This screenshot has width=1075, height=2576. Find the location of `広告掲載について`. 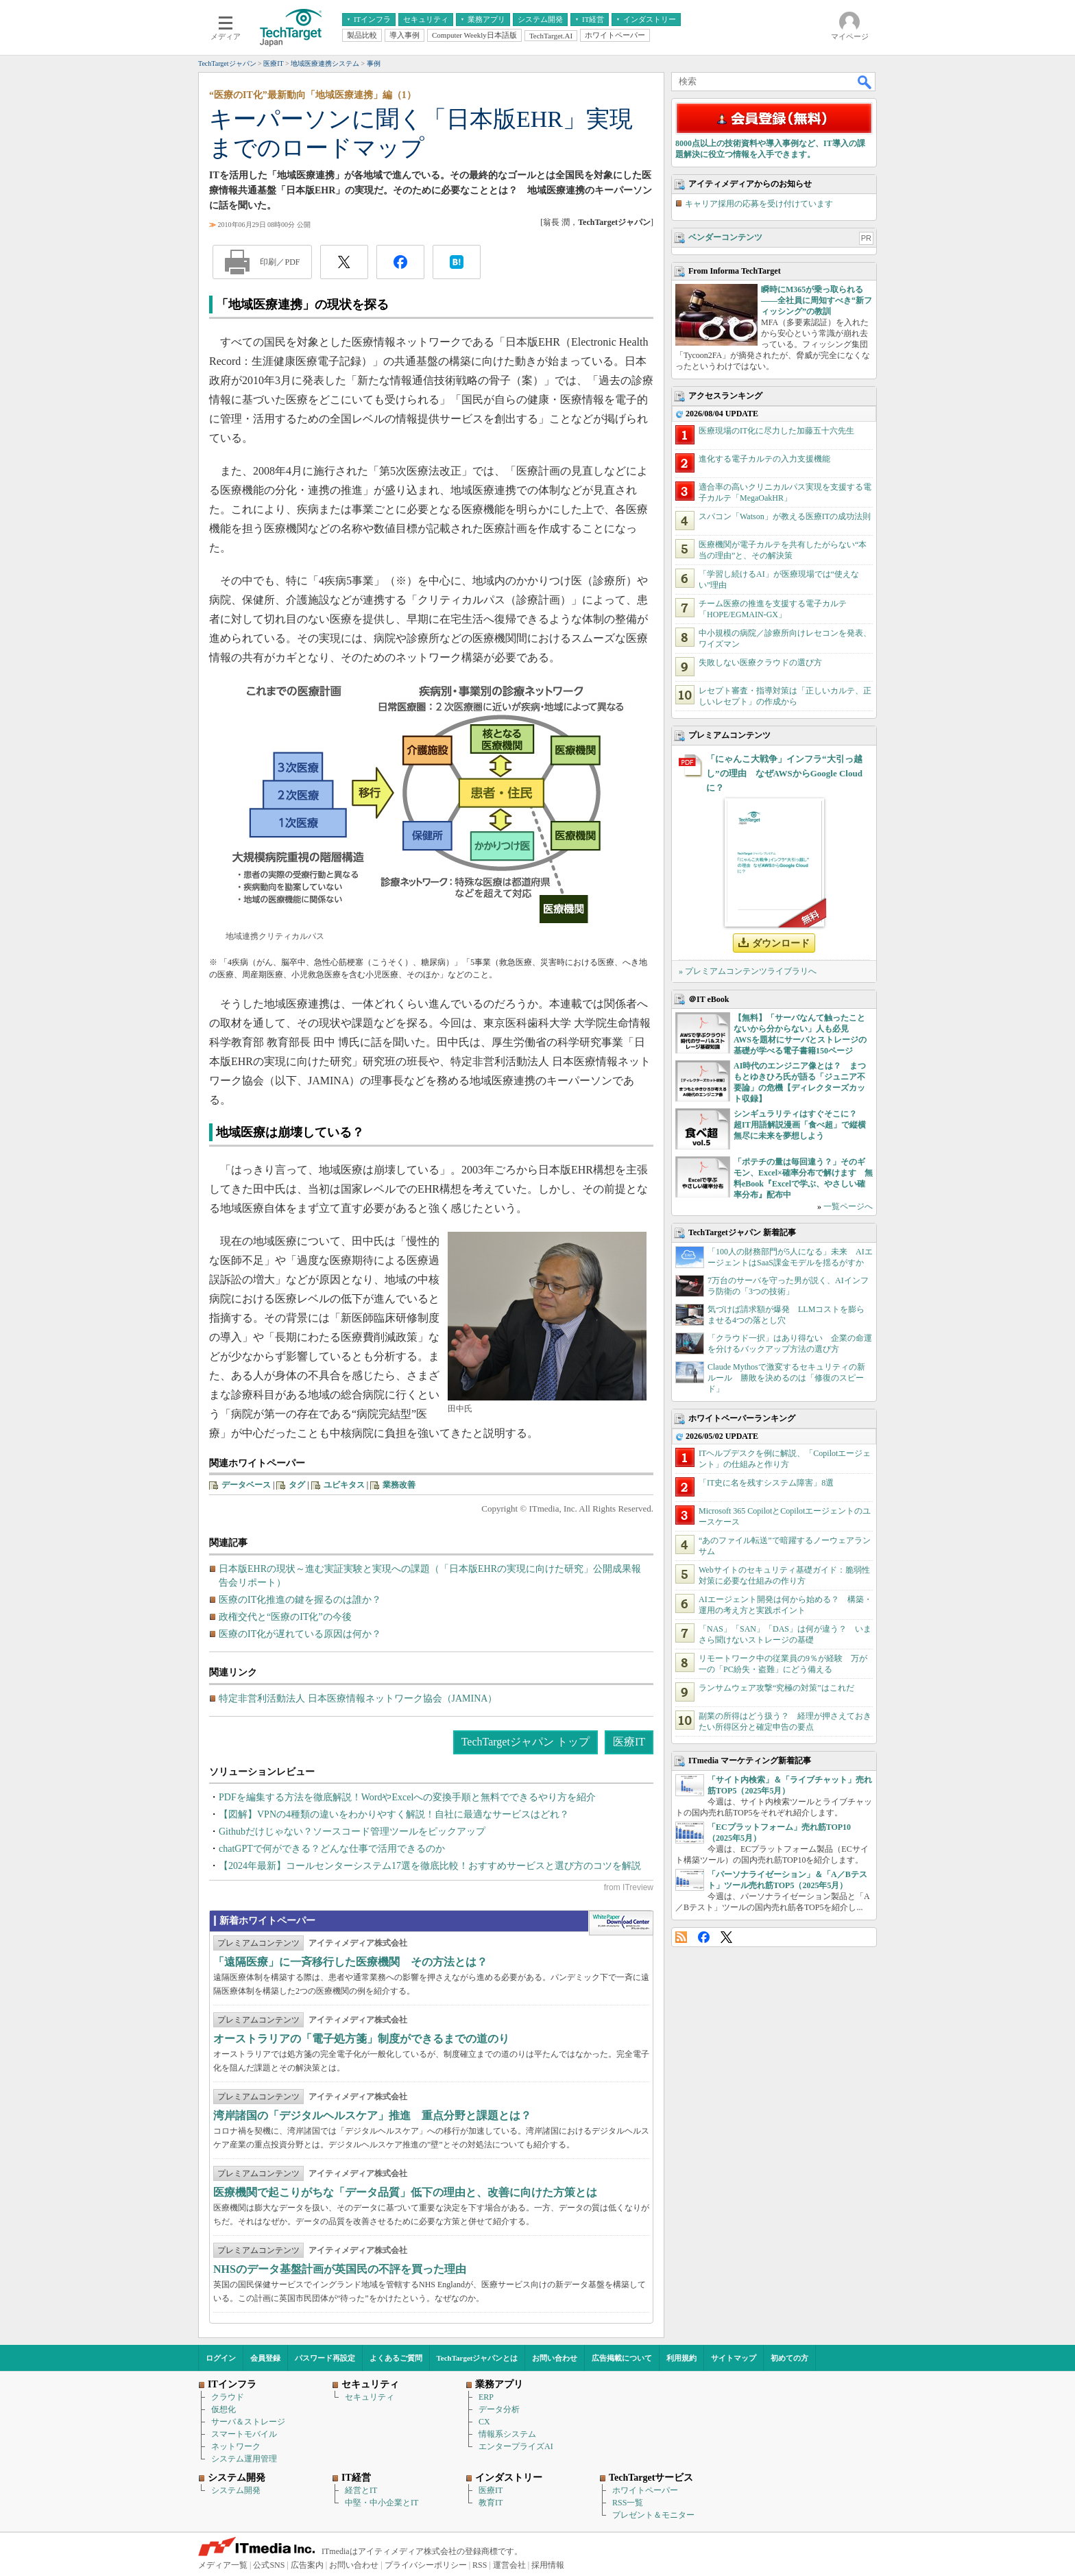

広告掲載について is located at coordinates (622, 2358).